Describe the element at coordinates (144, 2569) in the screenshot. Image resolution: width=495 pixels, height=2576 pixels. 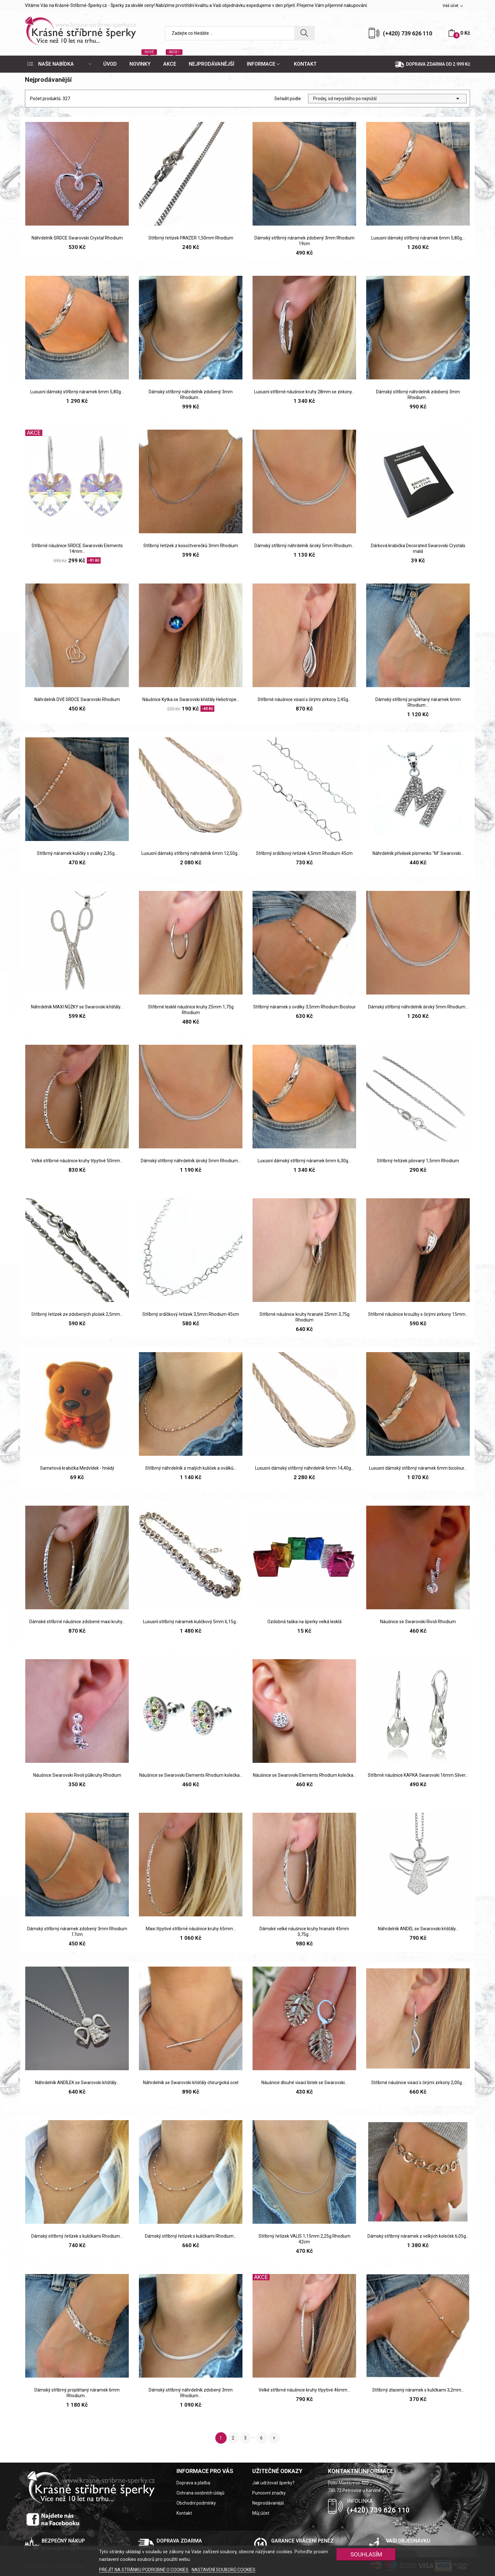
I see `PŘEJÍT NA STRÁNKU PODROBNĚ O COOKIES` at that location.